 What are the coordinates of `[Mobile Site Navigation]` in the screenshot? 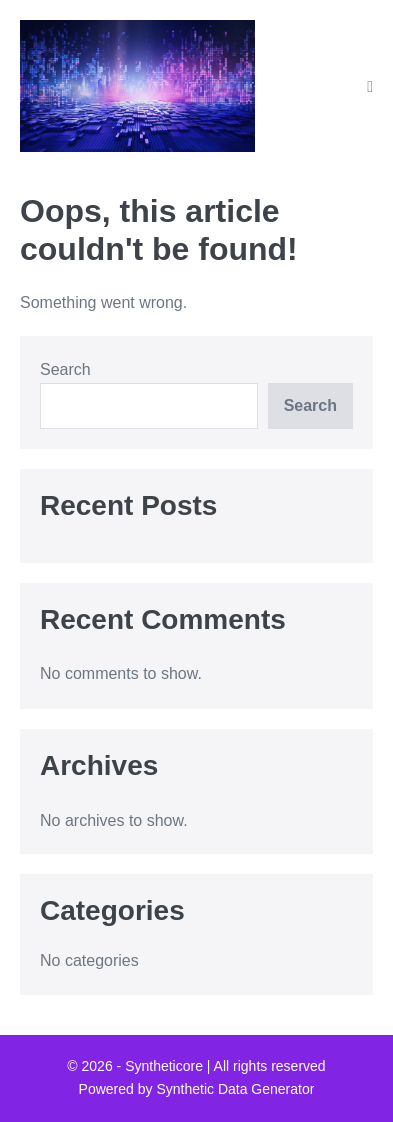 It's located at (370, 87).